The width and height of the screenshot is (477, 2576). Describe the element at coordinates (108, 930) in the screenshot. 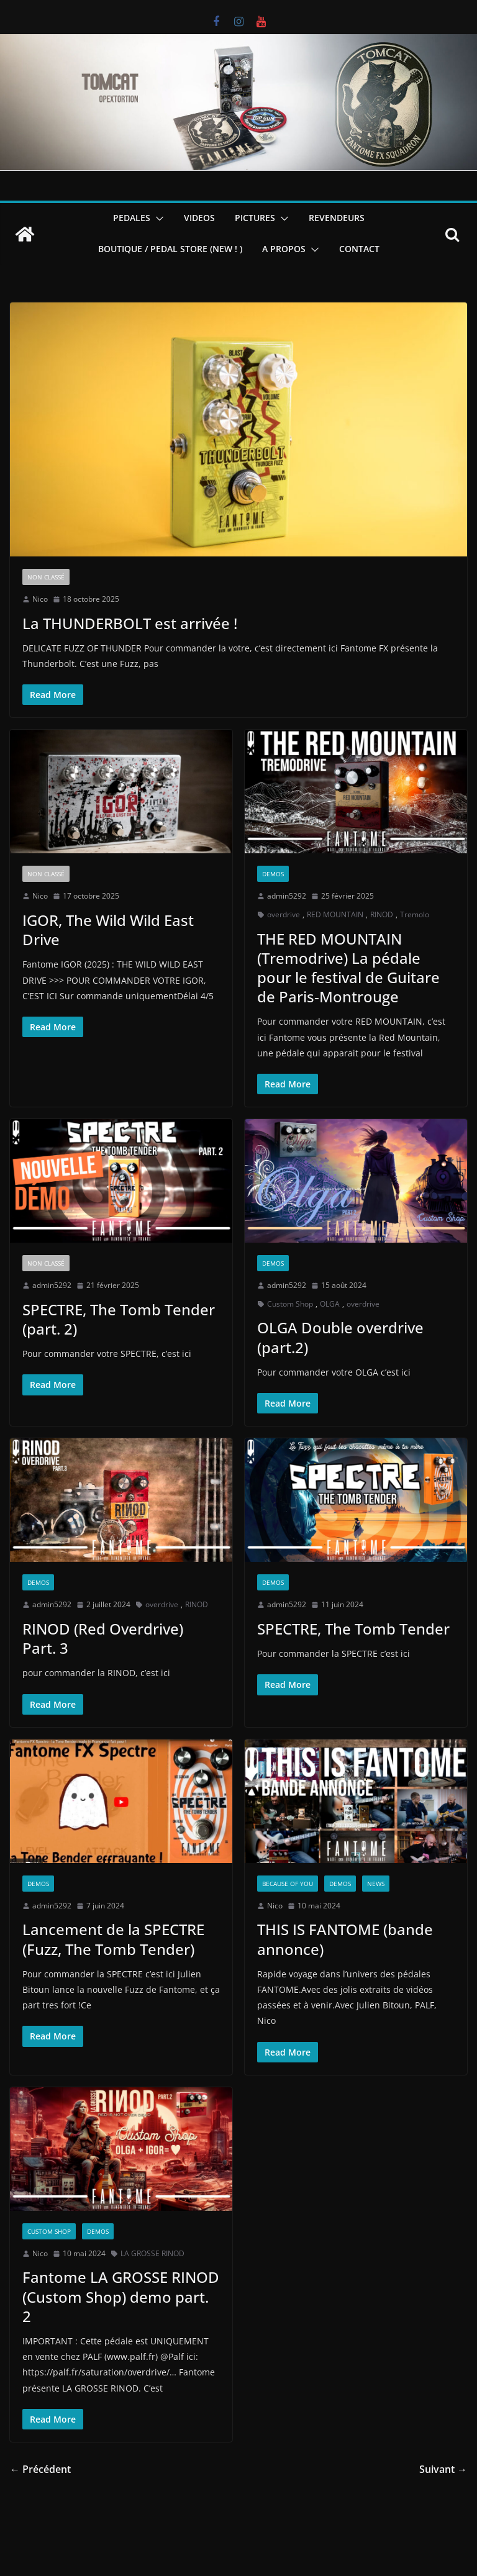

I see `IGOR, The Wild Wild East Drive` at that location.